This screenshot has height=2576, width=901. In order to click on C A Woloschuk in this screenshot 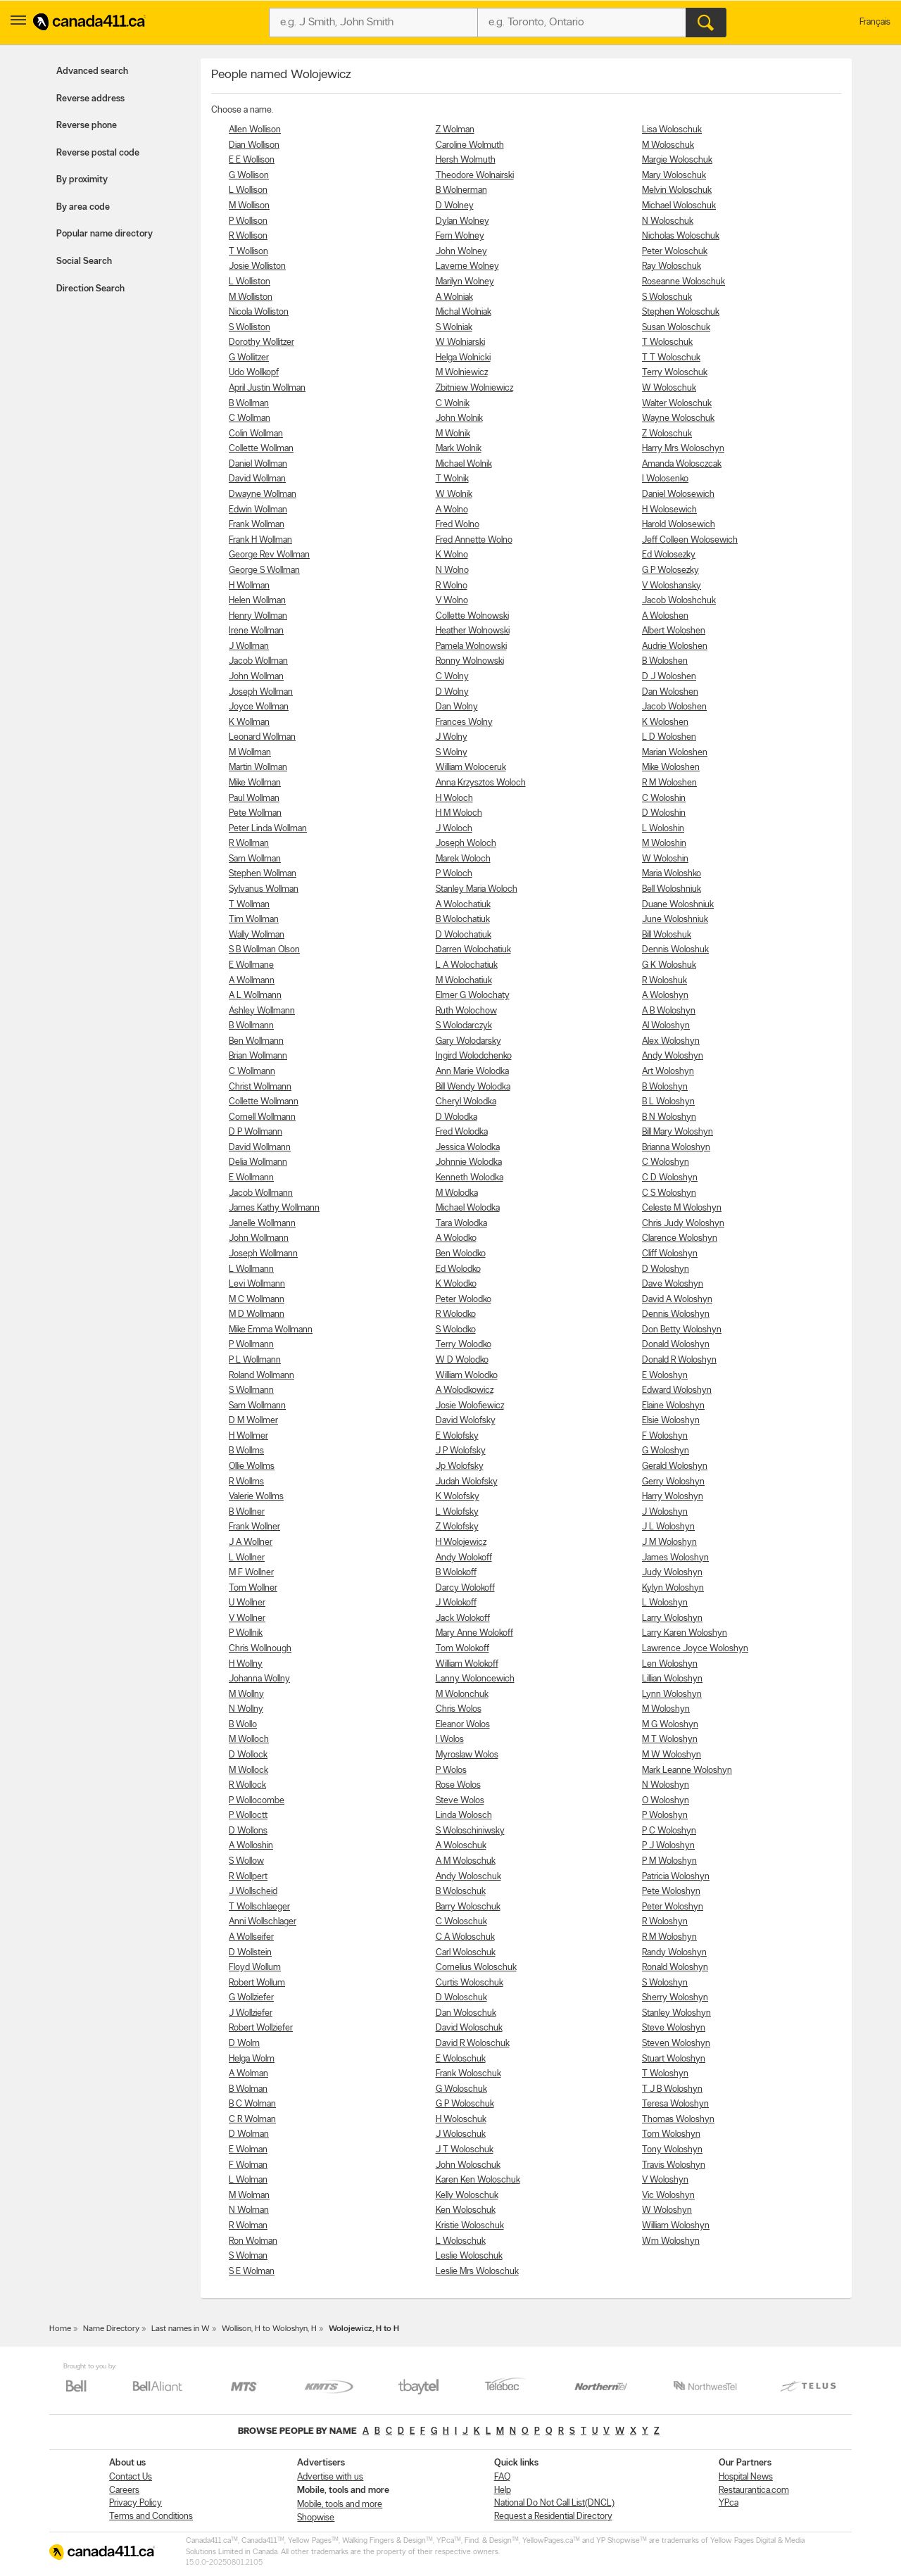, I will do `click(465, 1937)`.